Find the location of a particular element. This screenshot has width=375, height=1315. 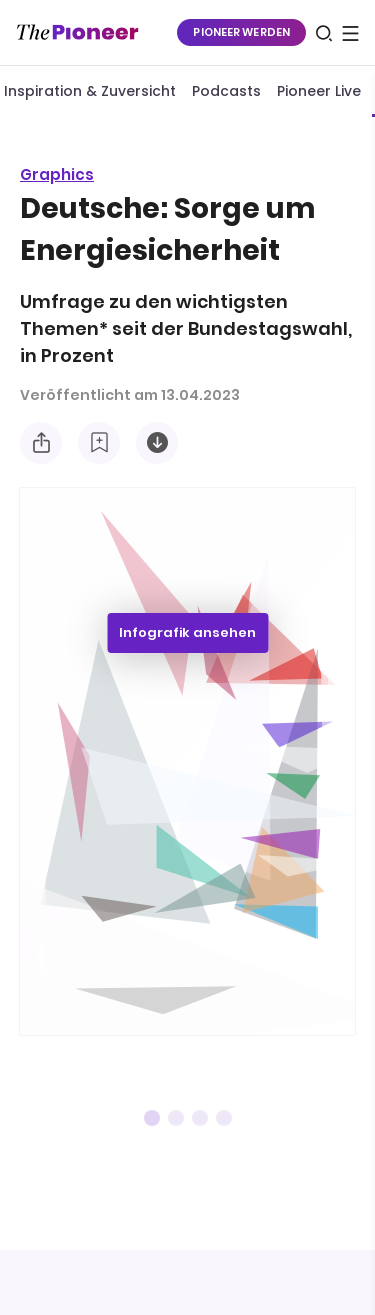

Graphics is located at coordinates (57, 174).